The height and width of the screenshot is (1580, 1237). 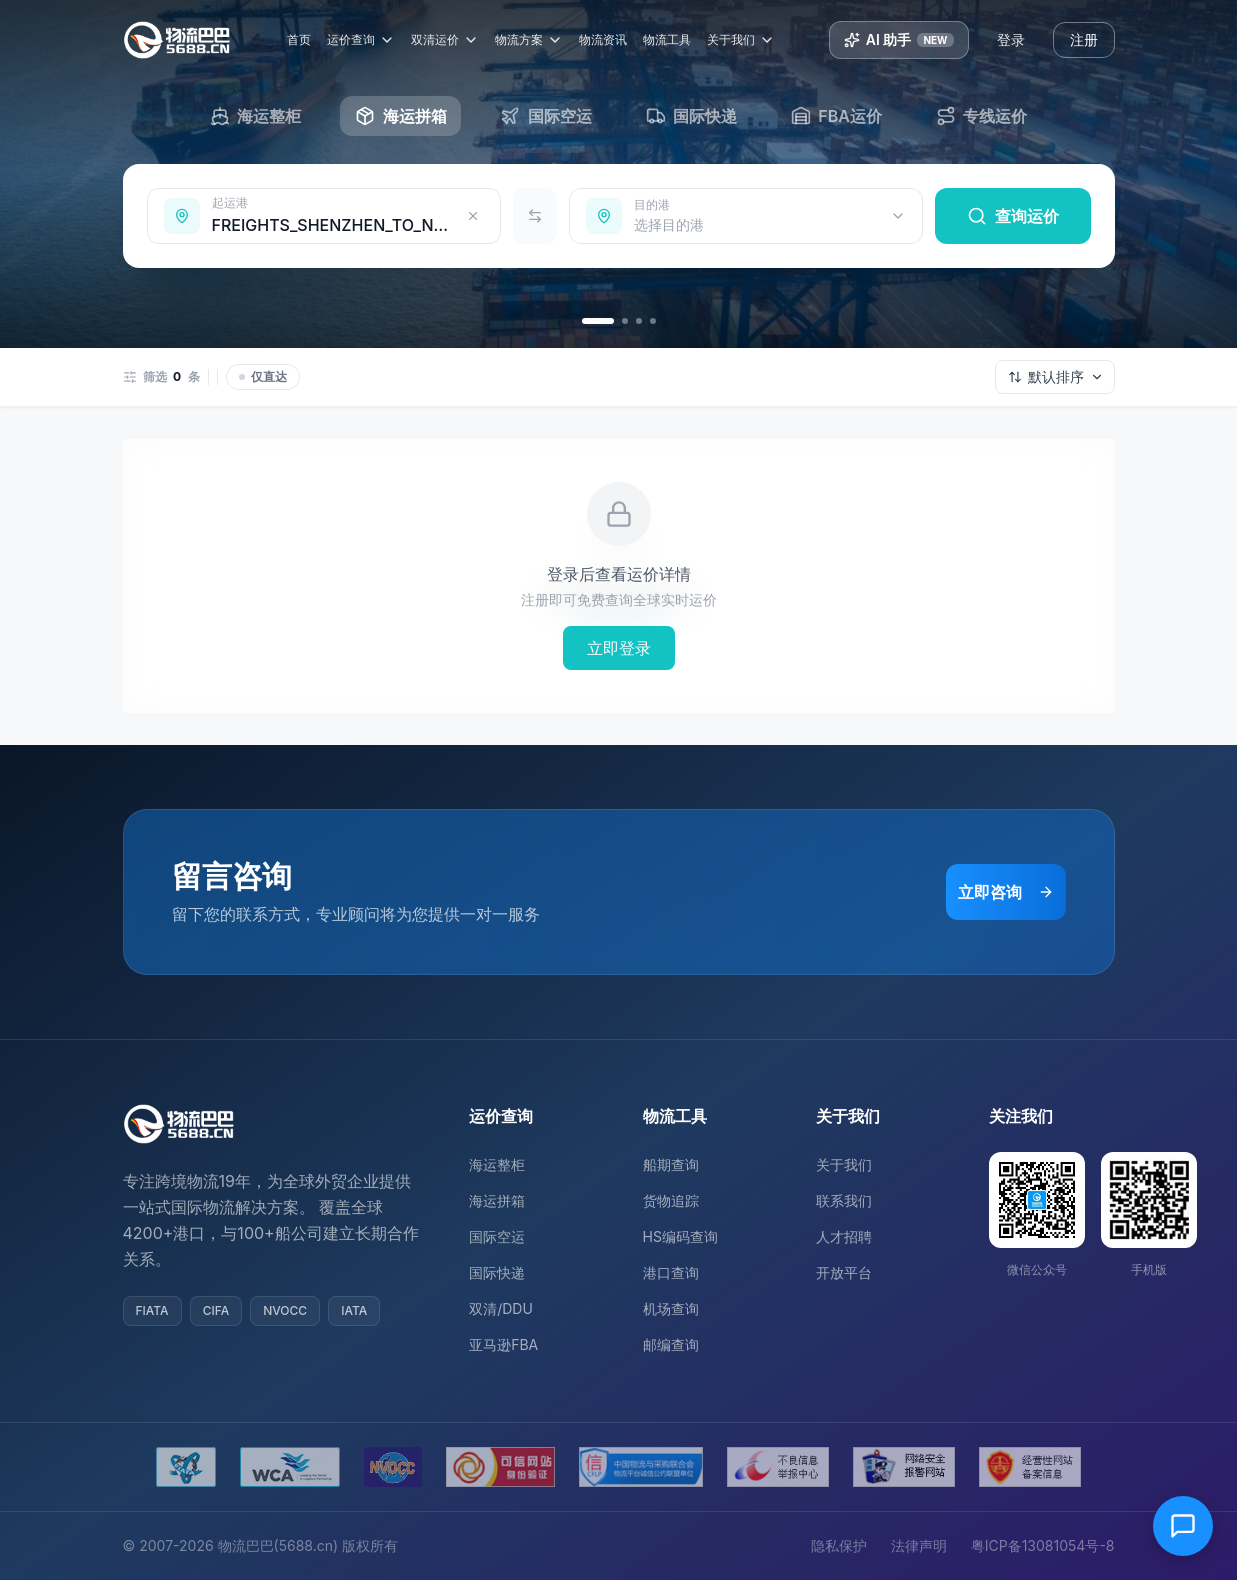 I want to click on 亚马逊FBA, so click(x=503, y=1344).